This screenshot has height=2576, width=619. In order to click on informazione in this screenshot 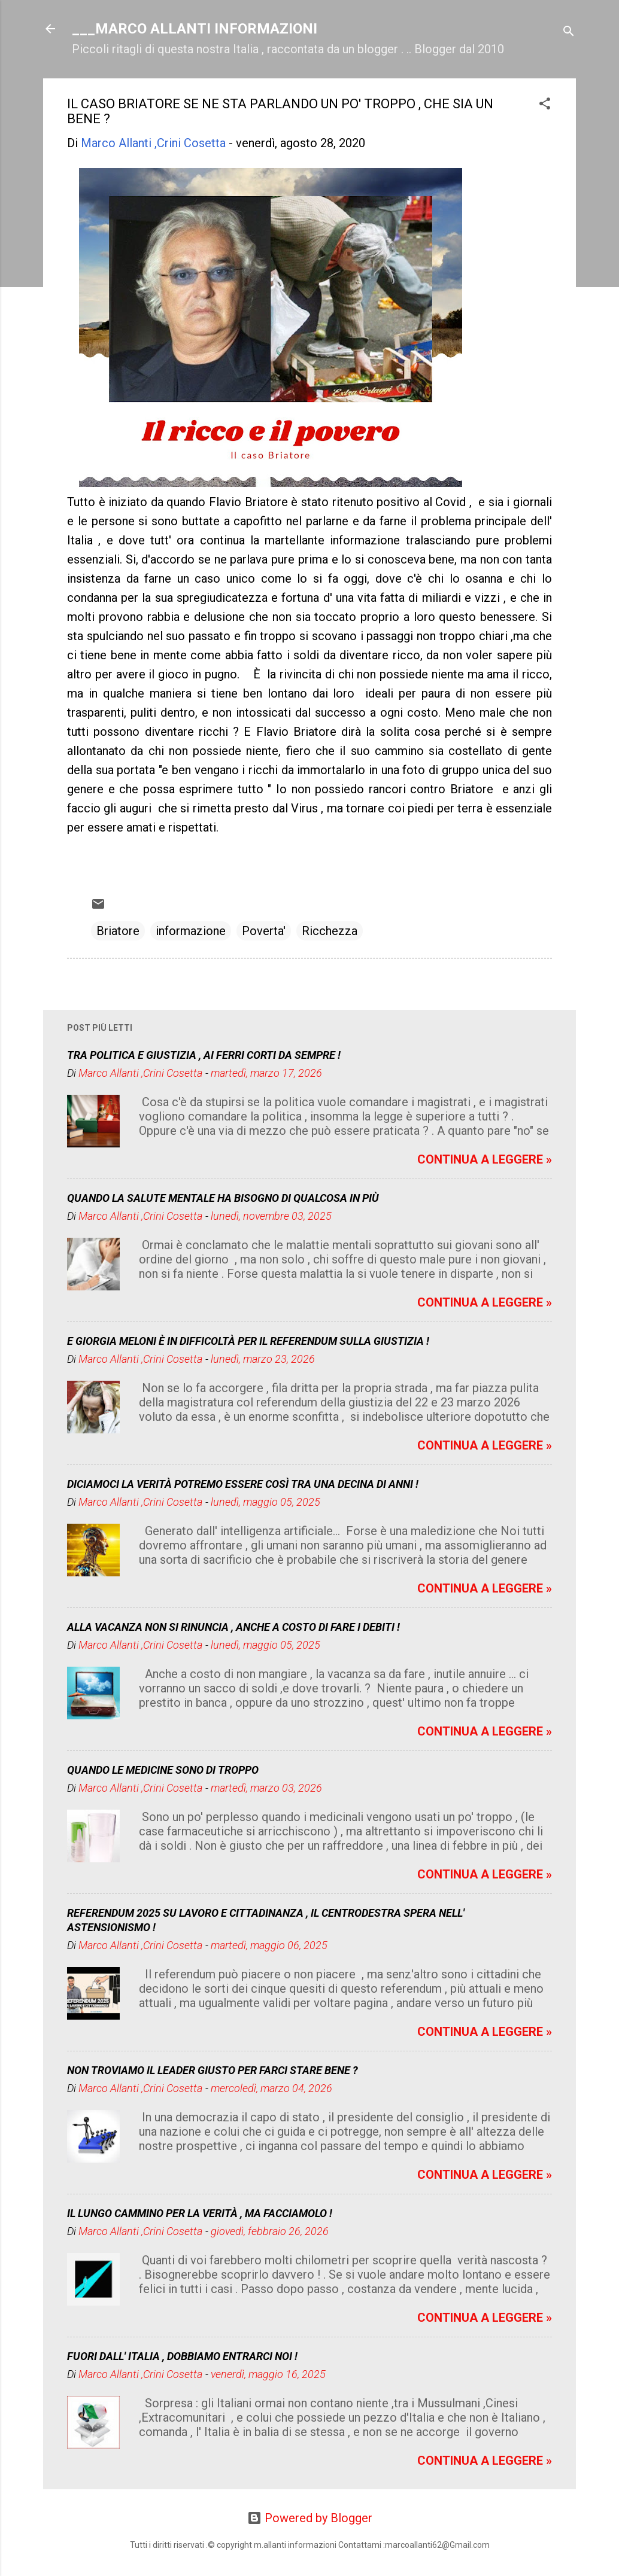, I will do `click(191, 931)`.